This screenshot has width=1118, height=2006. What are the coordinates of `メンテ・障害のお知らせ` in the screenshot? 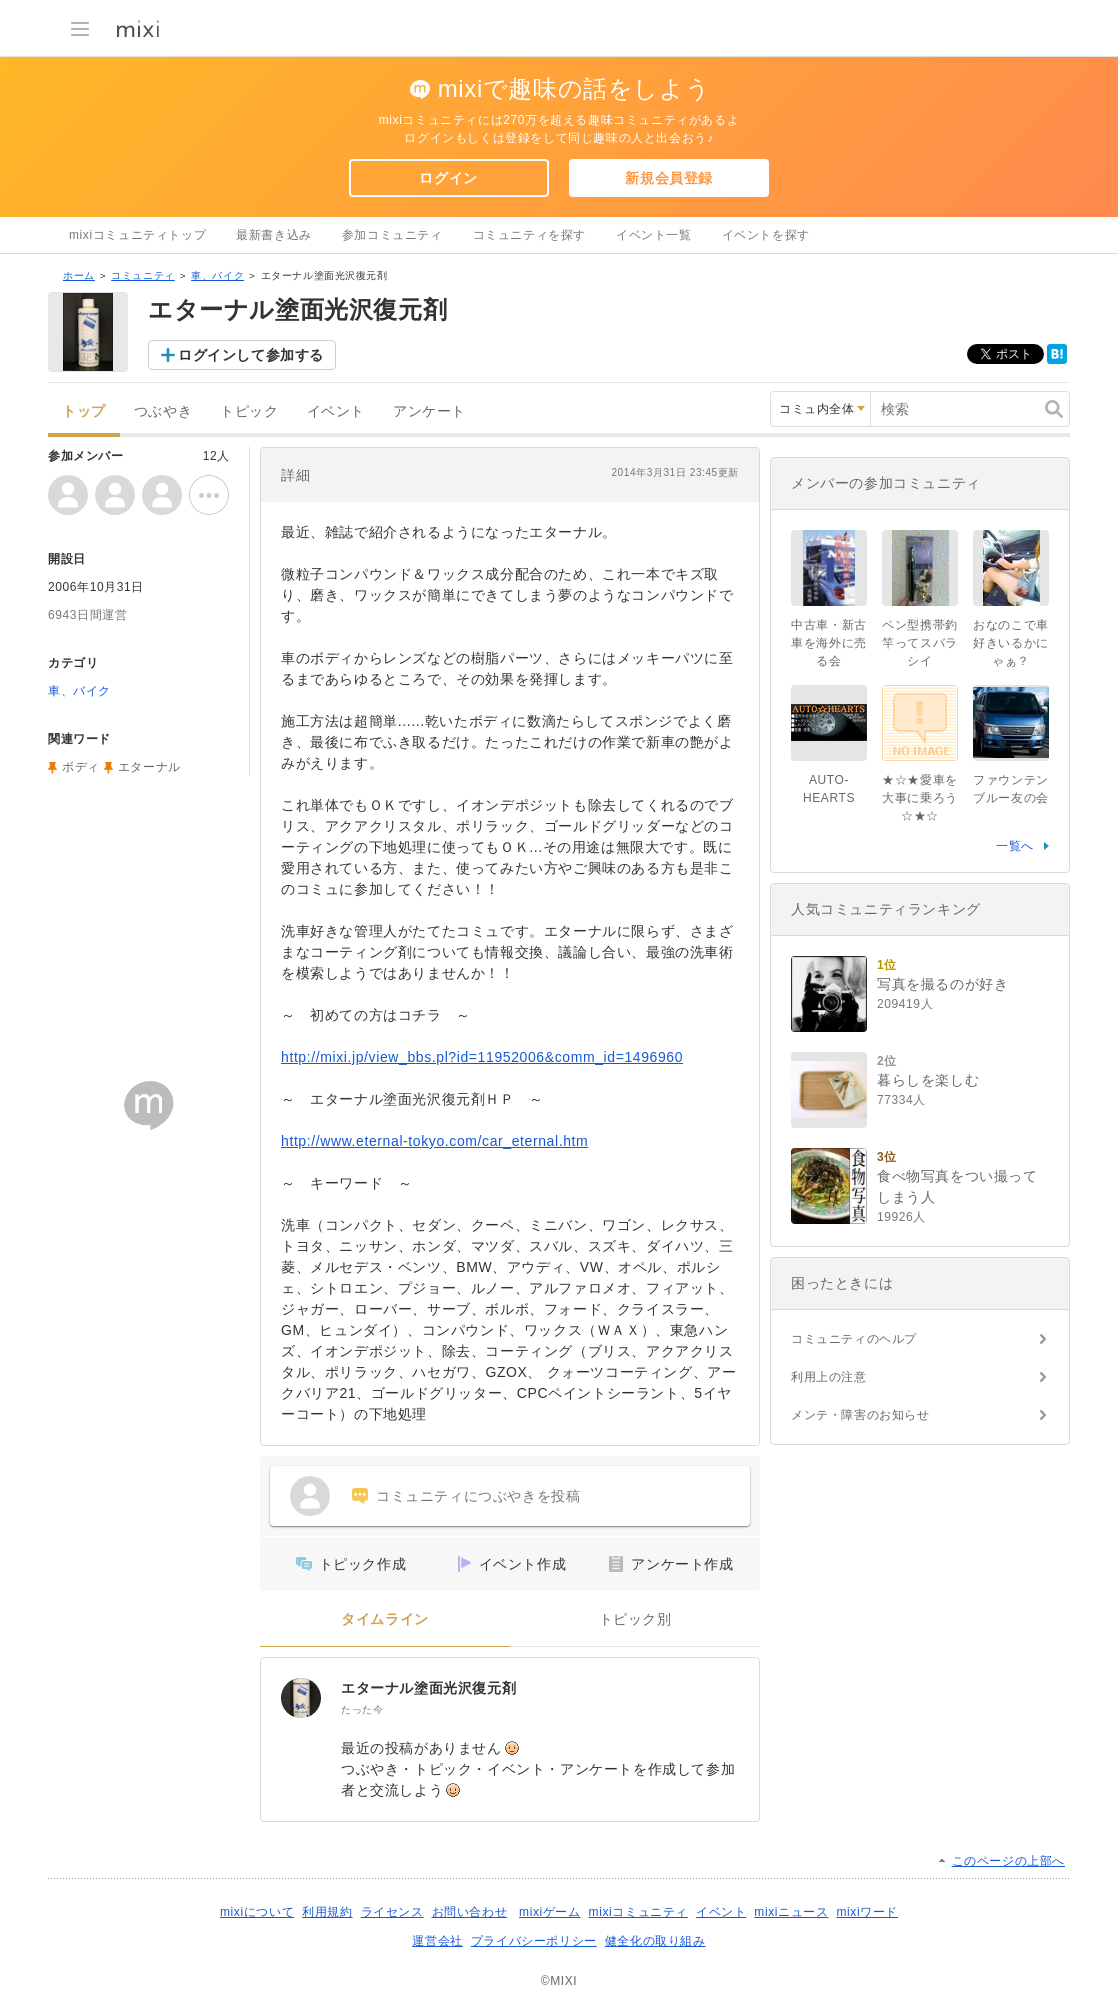 It's located at (860, 1415).